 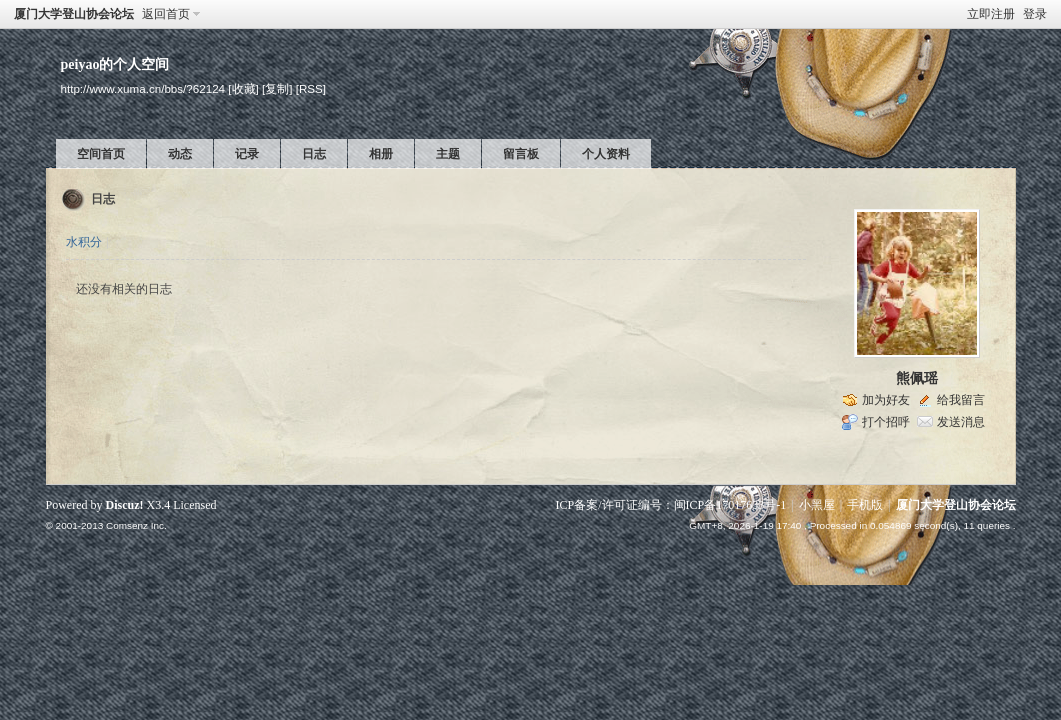 I want to click on [RSS], so click(x=311, y=88).